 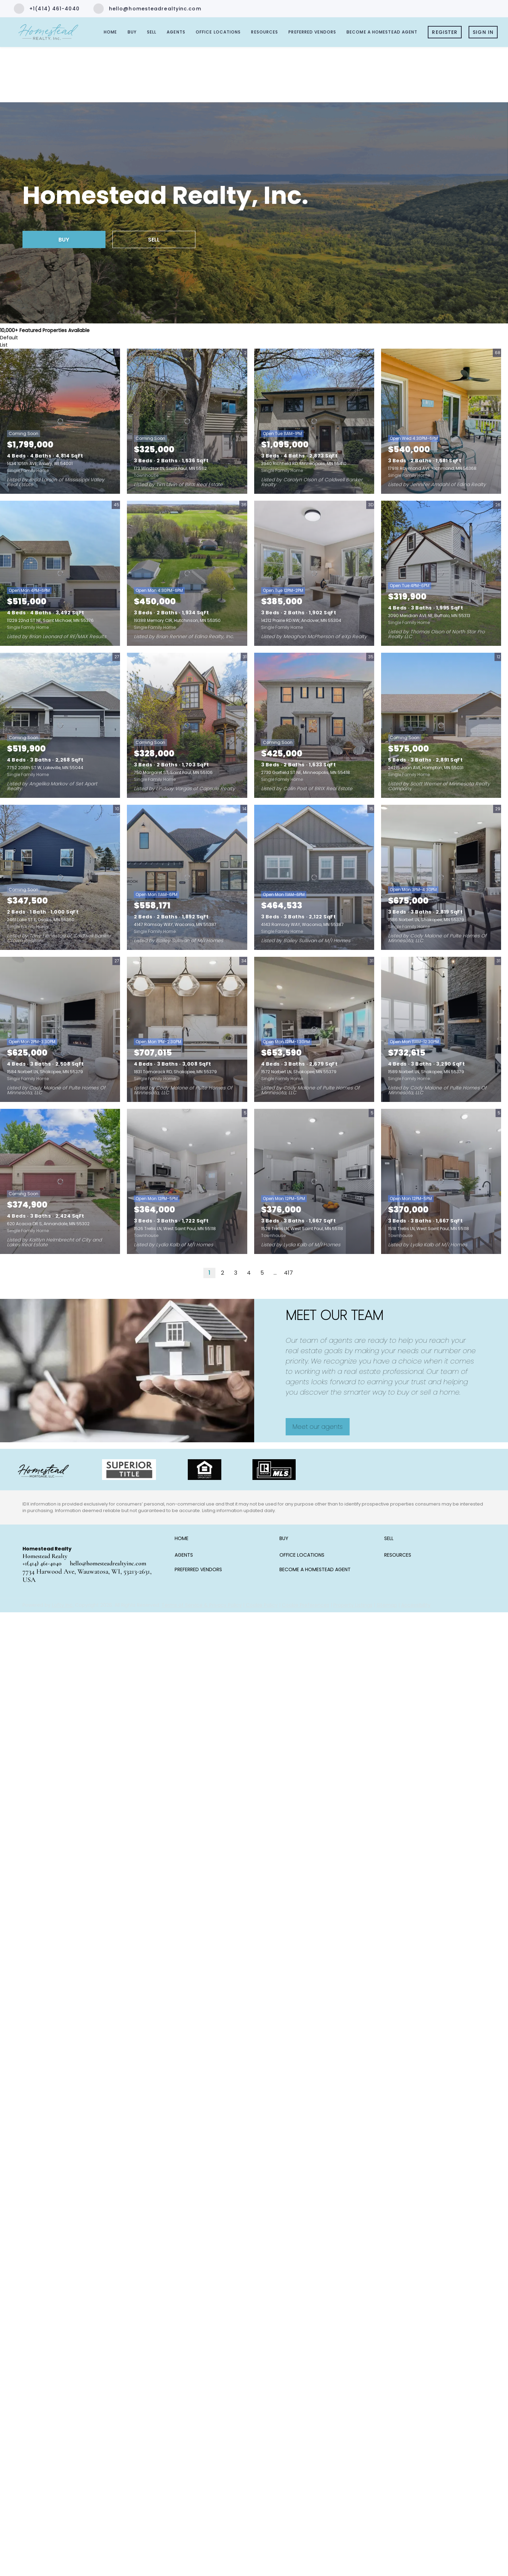 I want to click on 1528 Trellis LN, West Saint Paul, MN 55118, so click(x=302, y=1229).